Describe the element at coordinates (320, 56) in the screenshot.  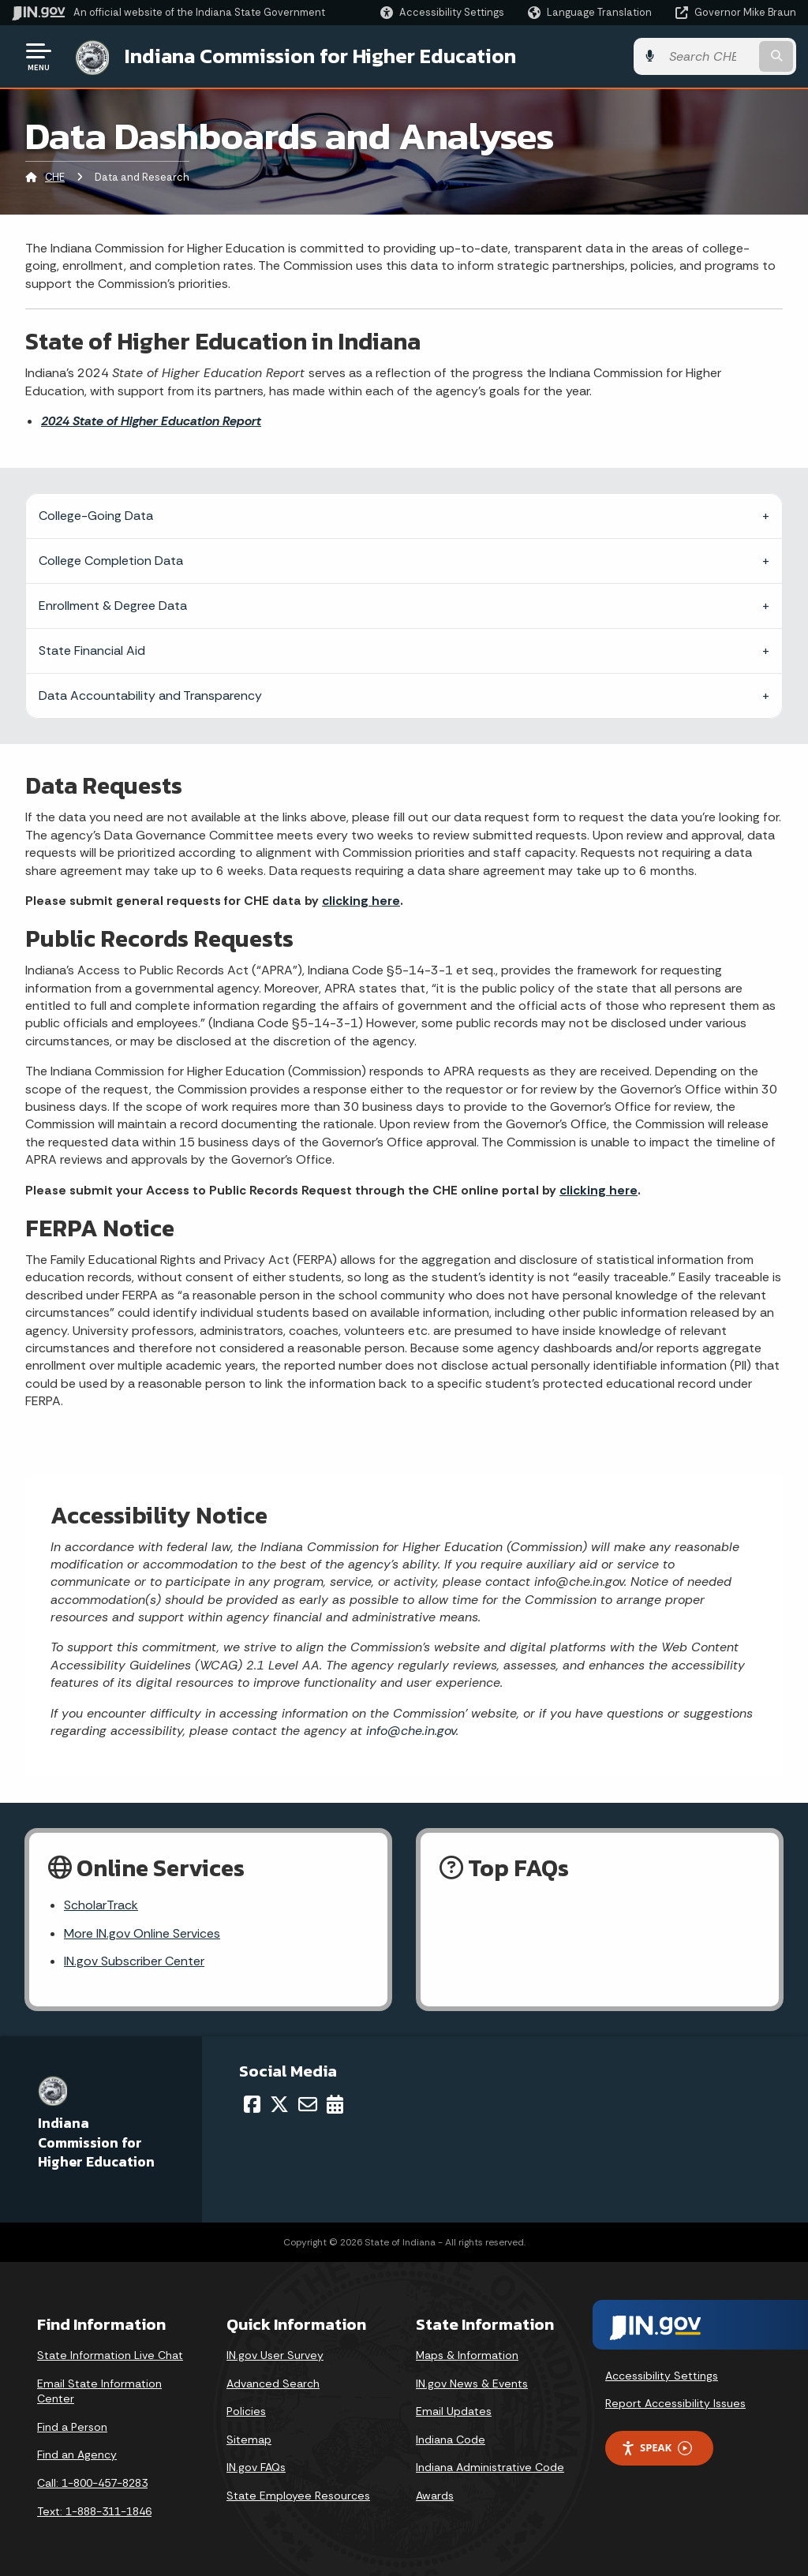
I see `Indiana Commission for Higher Education` at that location.